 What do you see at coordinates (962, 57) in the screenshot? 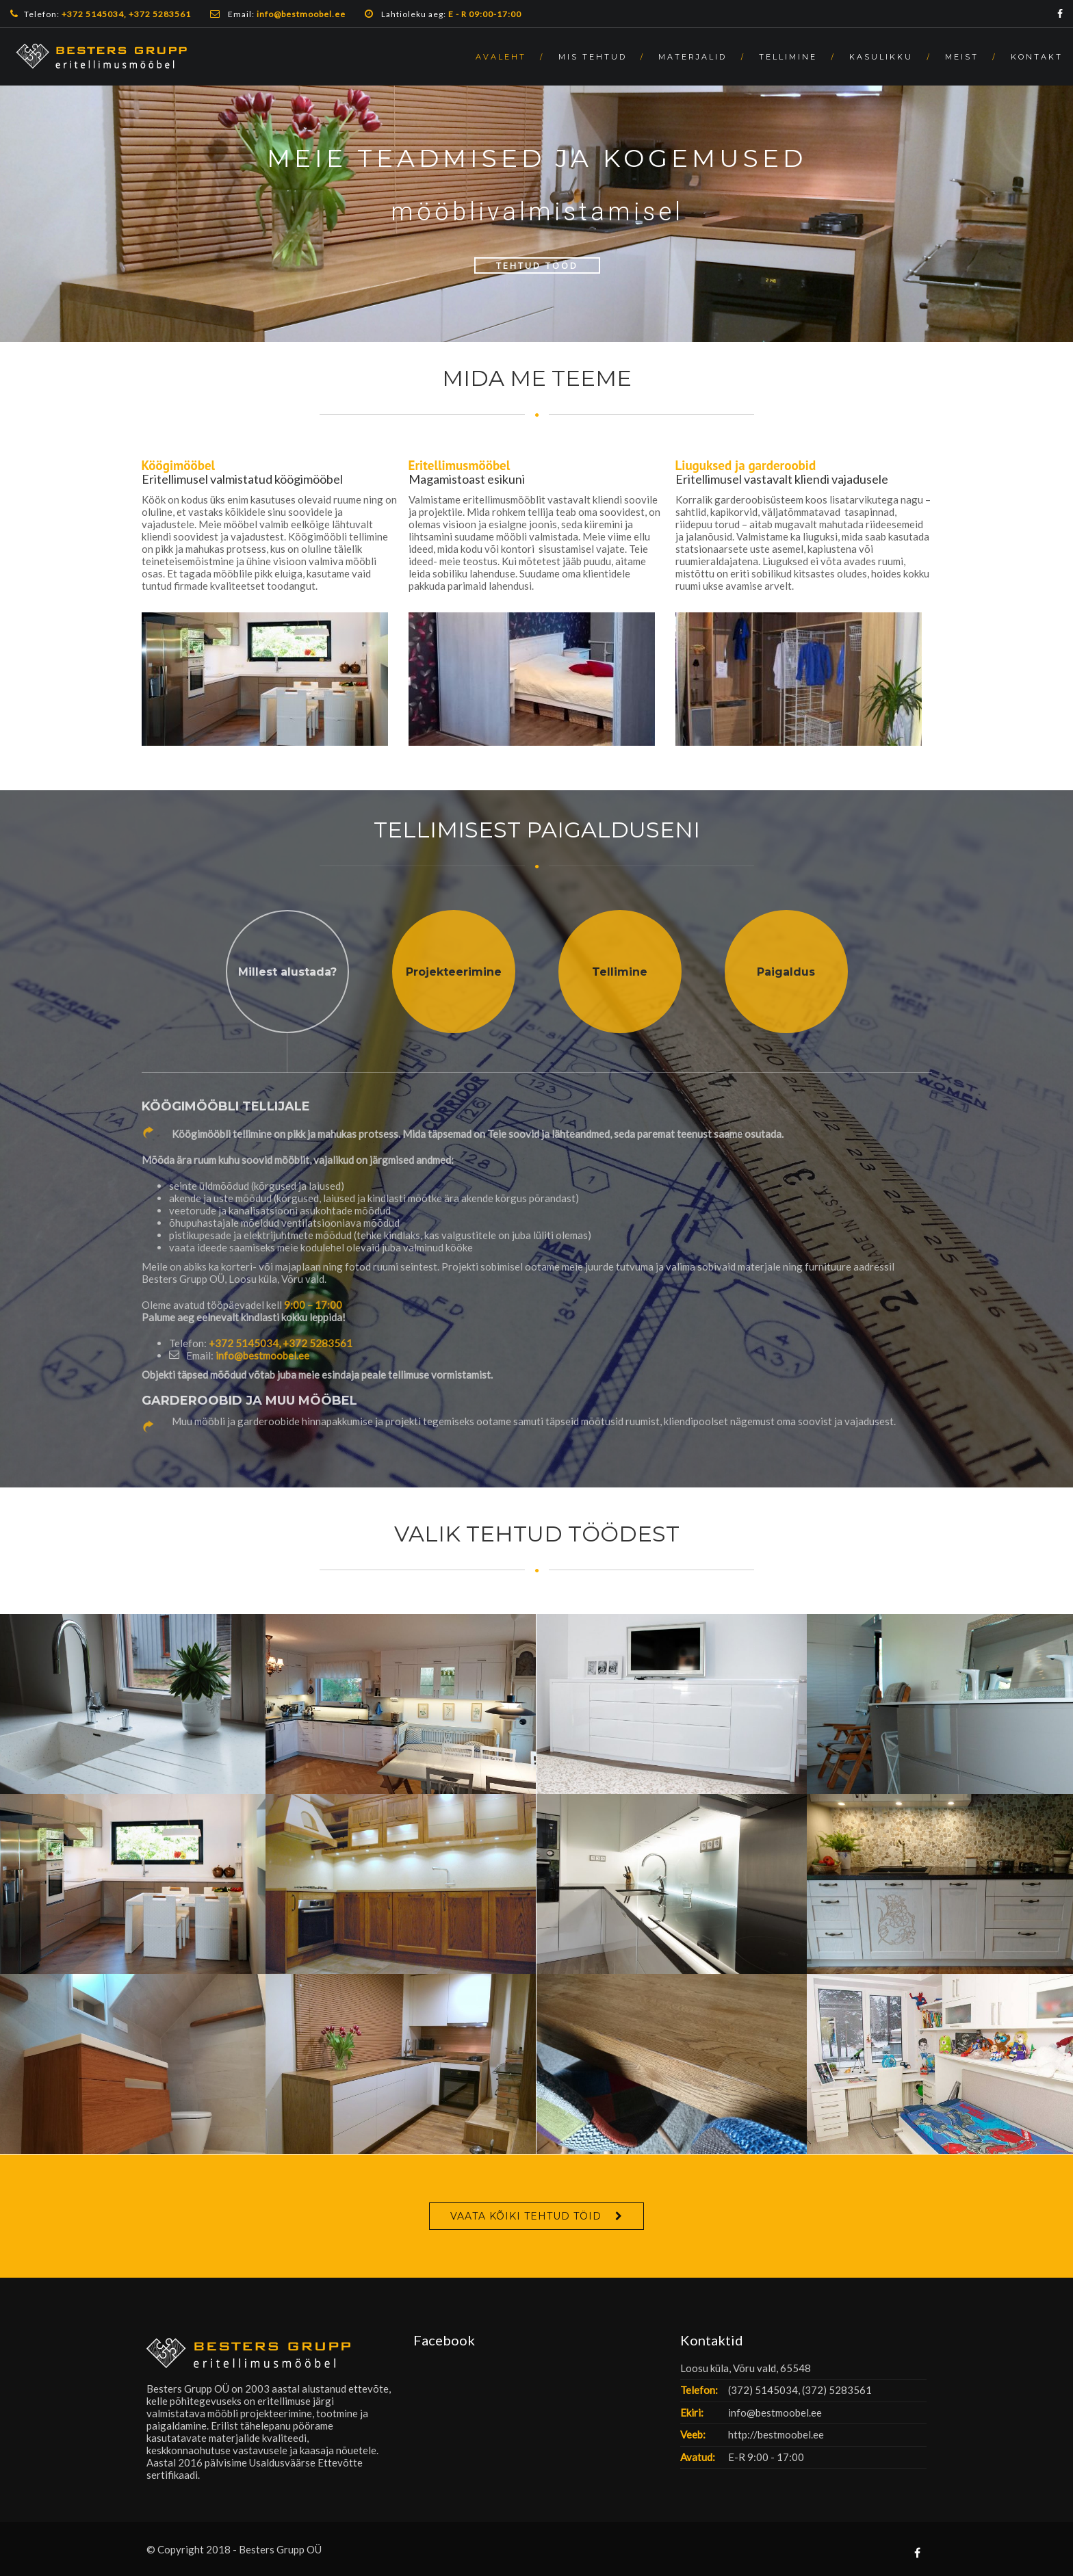
I see `MEIST` at bounding box center [962, 57].